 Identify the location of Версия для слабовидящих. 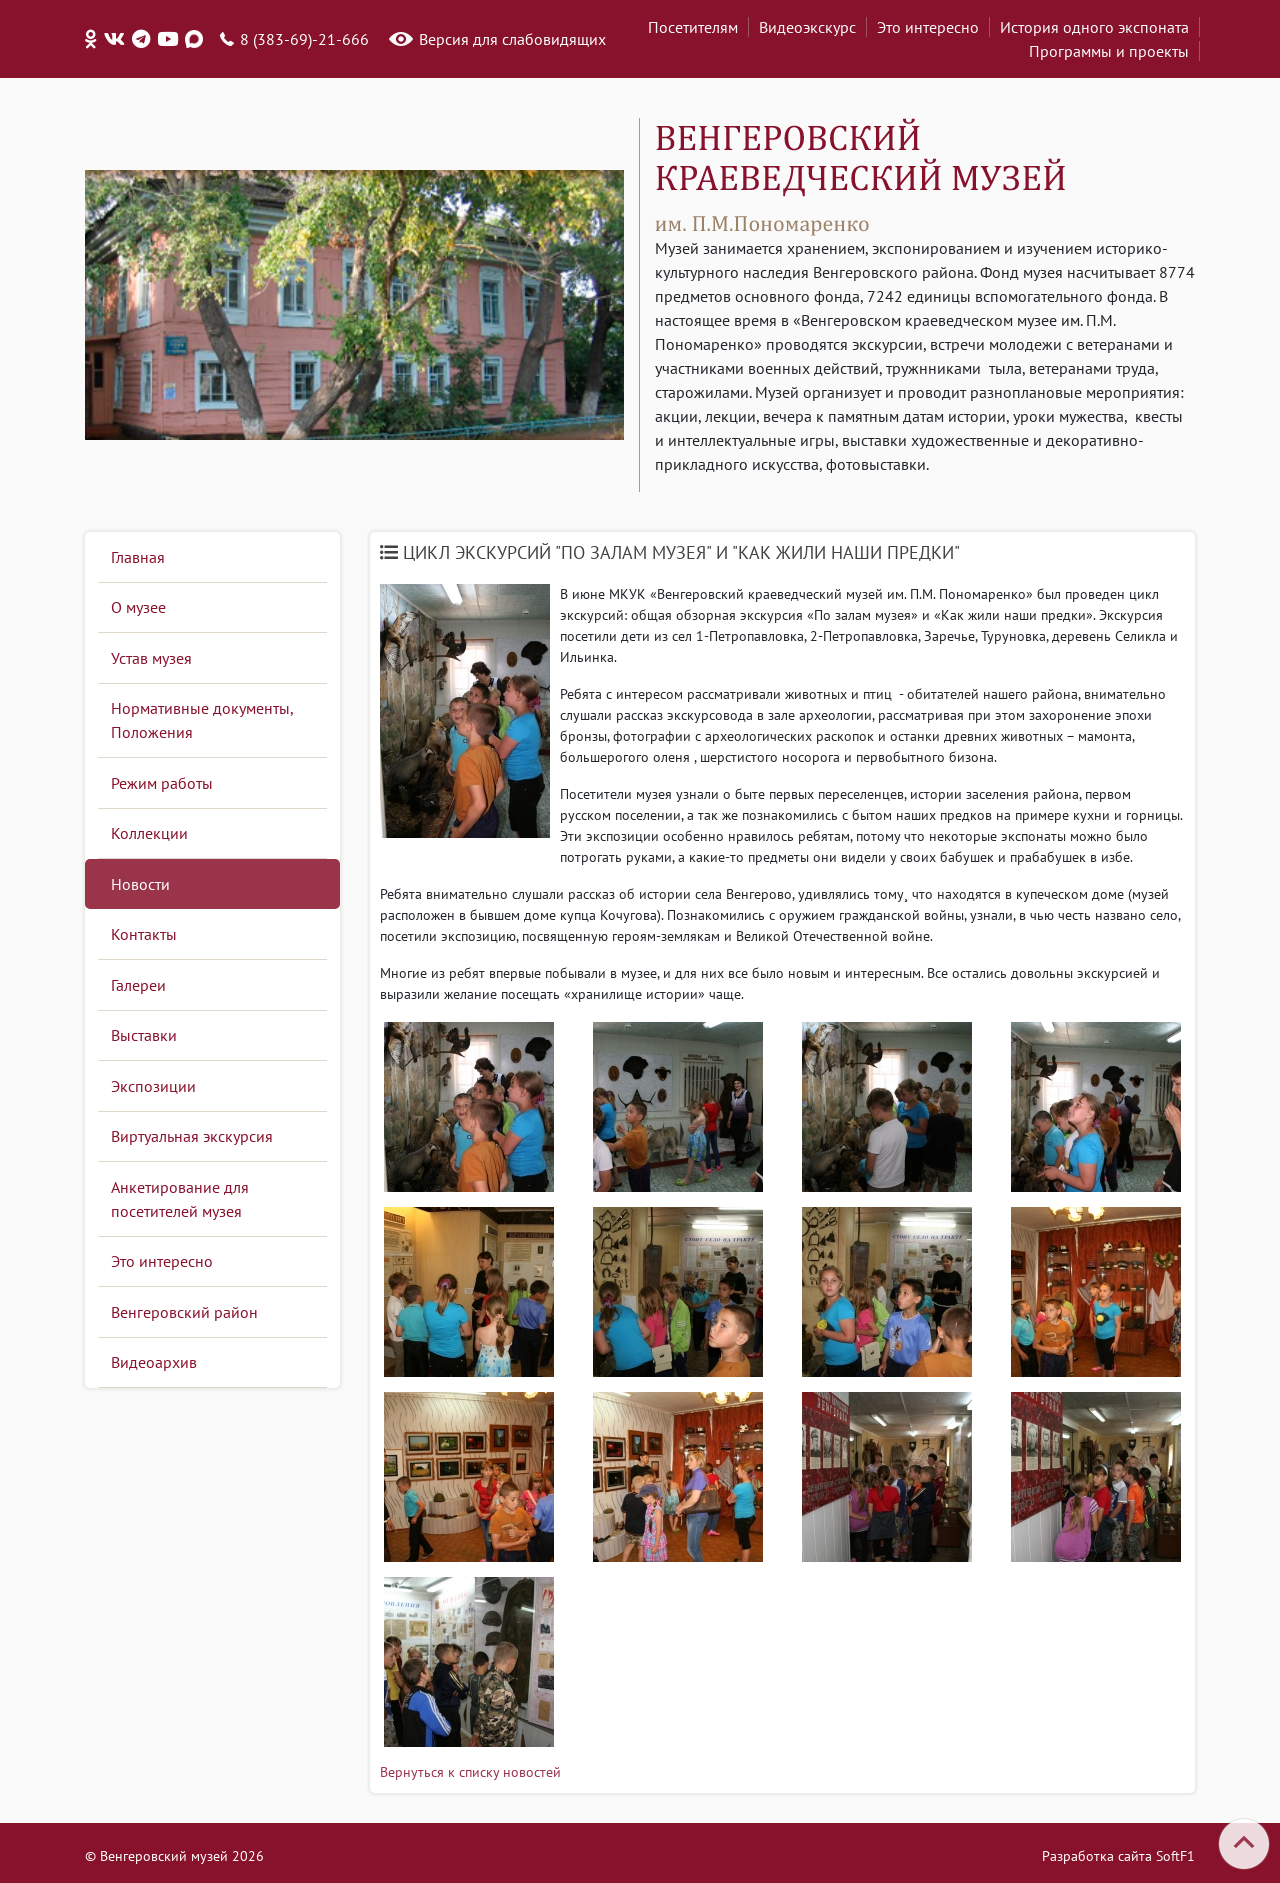
(512, 39).